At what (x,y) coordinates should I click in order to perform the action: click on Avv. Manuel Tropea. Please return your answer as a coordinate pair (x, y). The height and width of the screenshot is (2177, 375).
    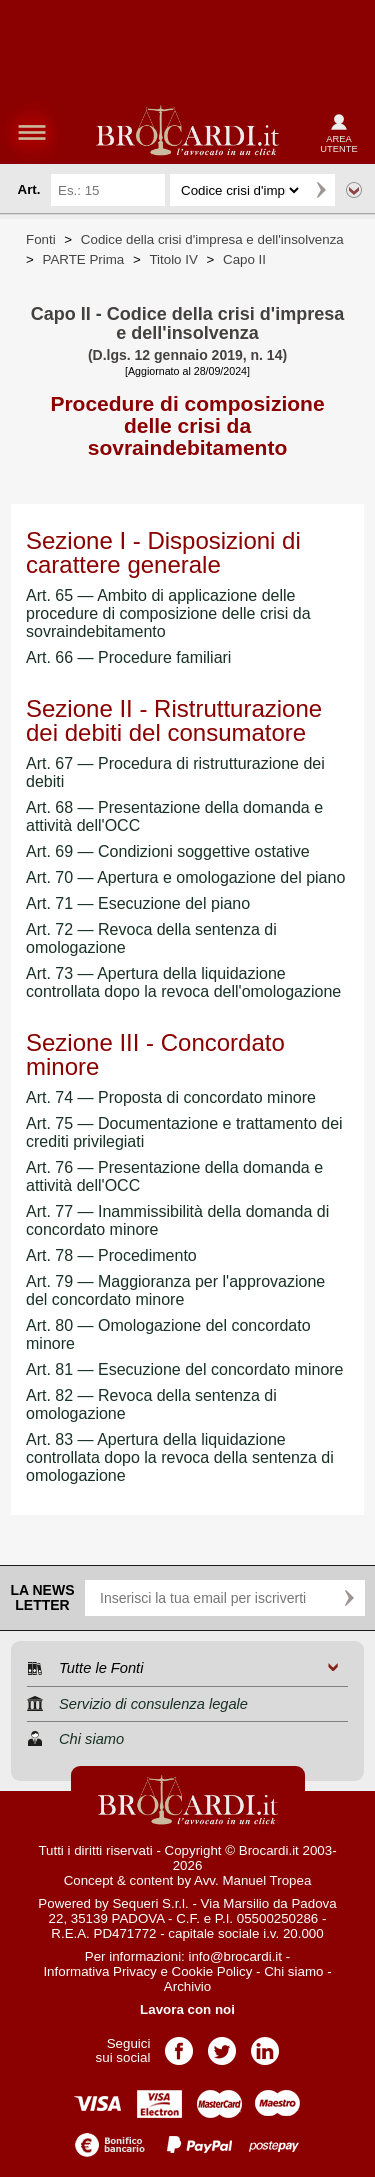
    Looking at the image, I should click on (252, 1880).